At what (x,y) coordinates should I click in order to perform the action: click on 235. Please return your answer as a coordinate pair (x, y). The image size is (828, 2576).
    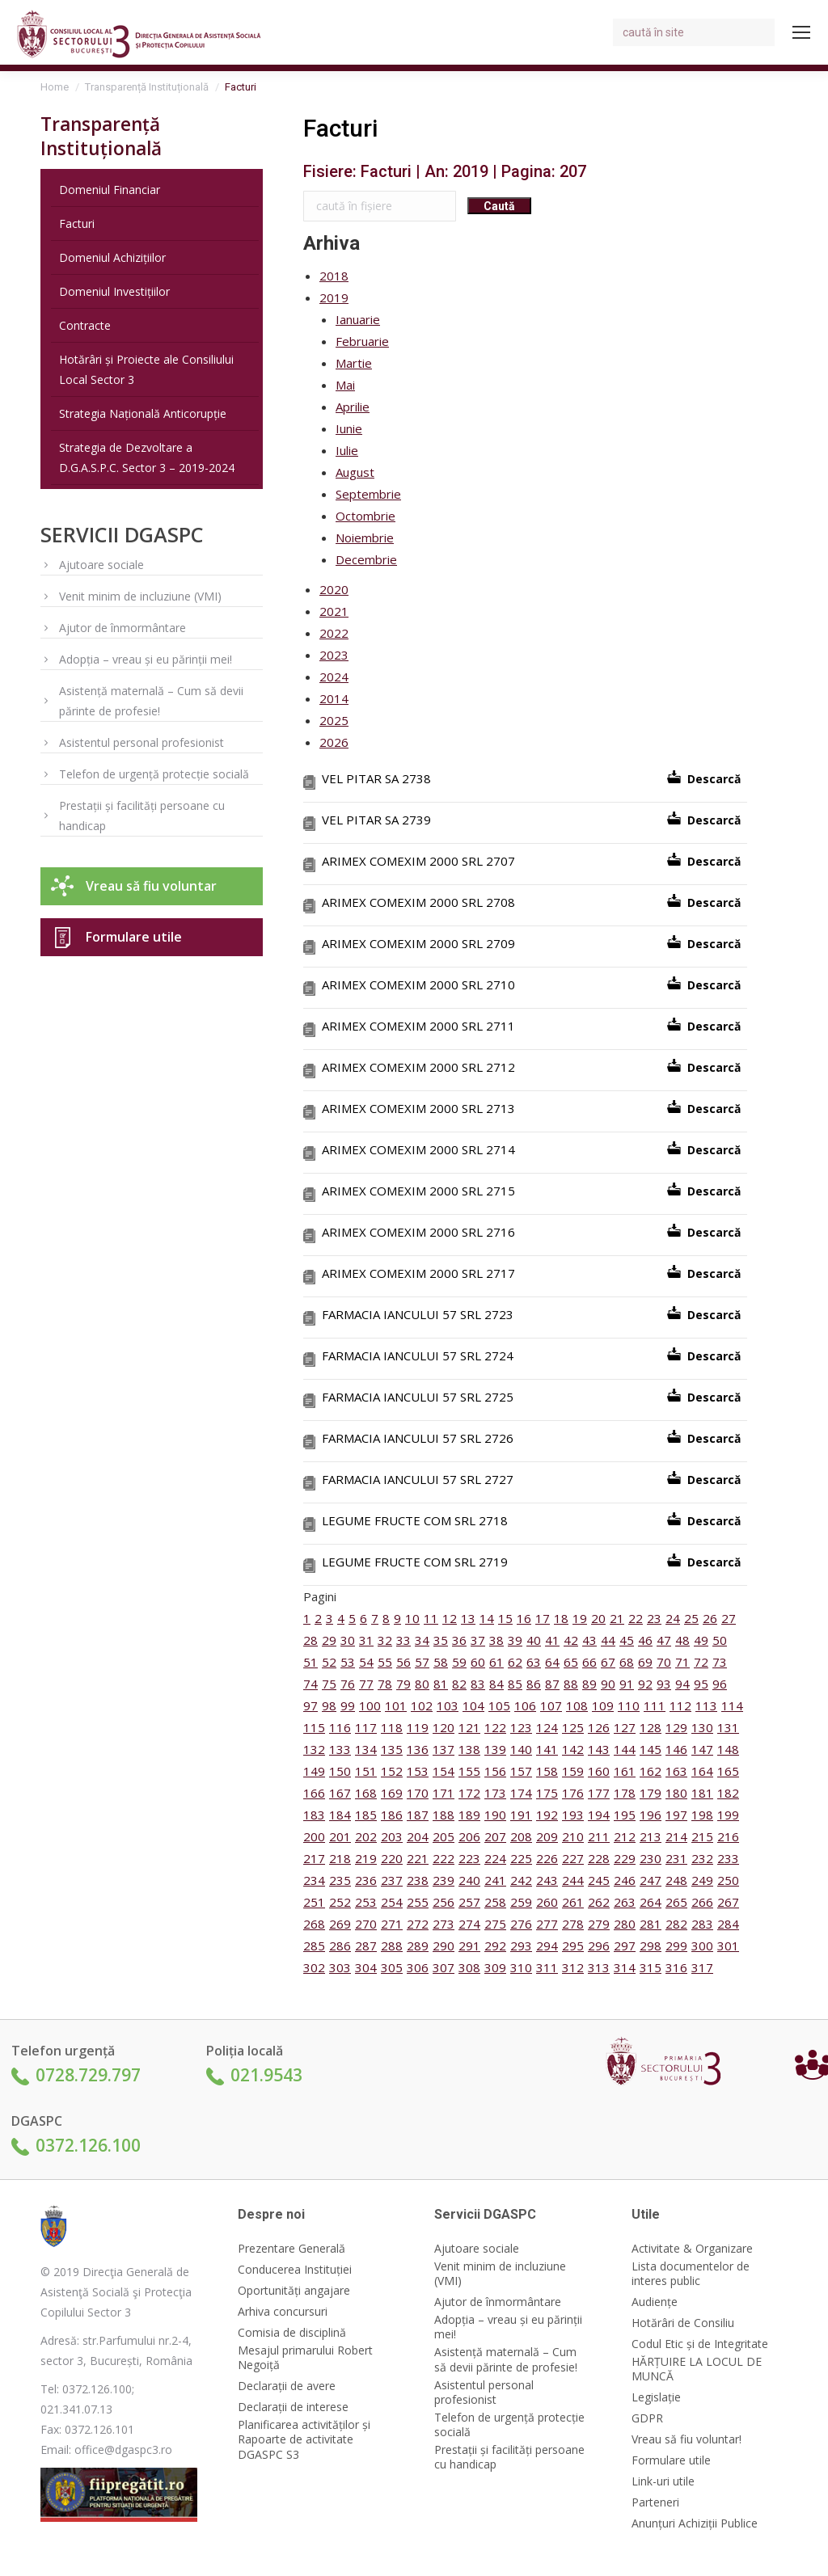
    Looking at the image, I should click on (340, 1880).